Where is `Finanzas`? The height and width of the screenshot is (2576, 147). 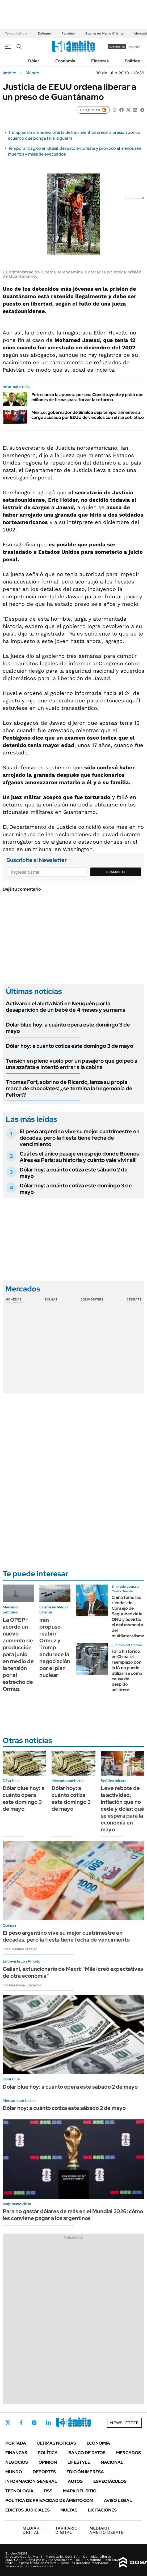 Finanzas is located at coordinates (100, 61).